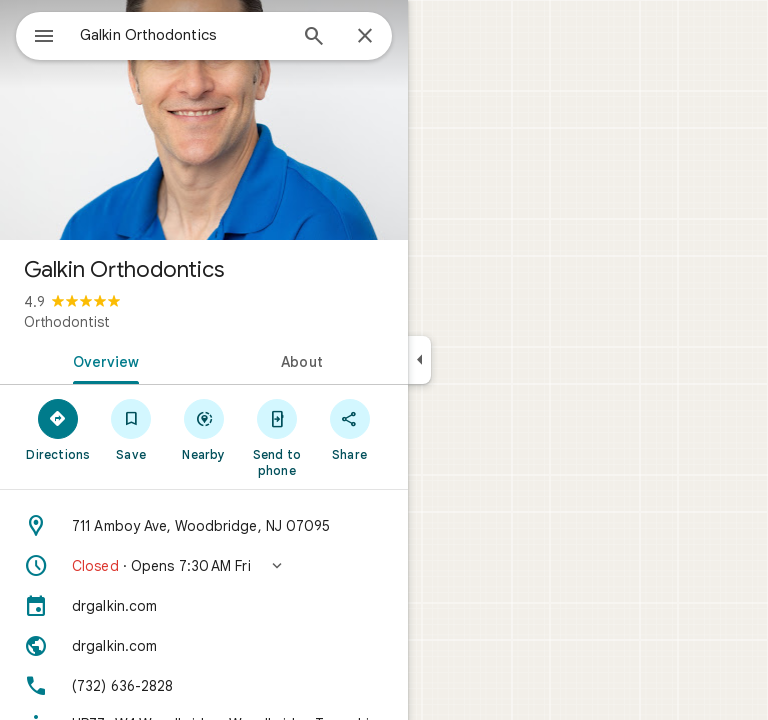 The image size is (768, 720). What do you see at coordinates (365, 37) in the screenshot?
I see `[Close]` at bounding box center [365, 37].